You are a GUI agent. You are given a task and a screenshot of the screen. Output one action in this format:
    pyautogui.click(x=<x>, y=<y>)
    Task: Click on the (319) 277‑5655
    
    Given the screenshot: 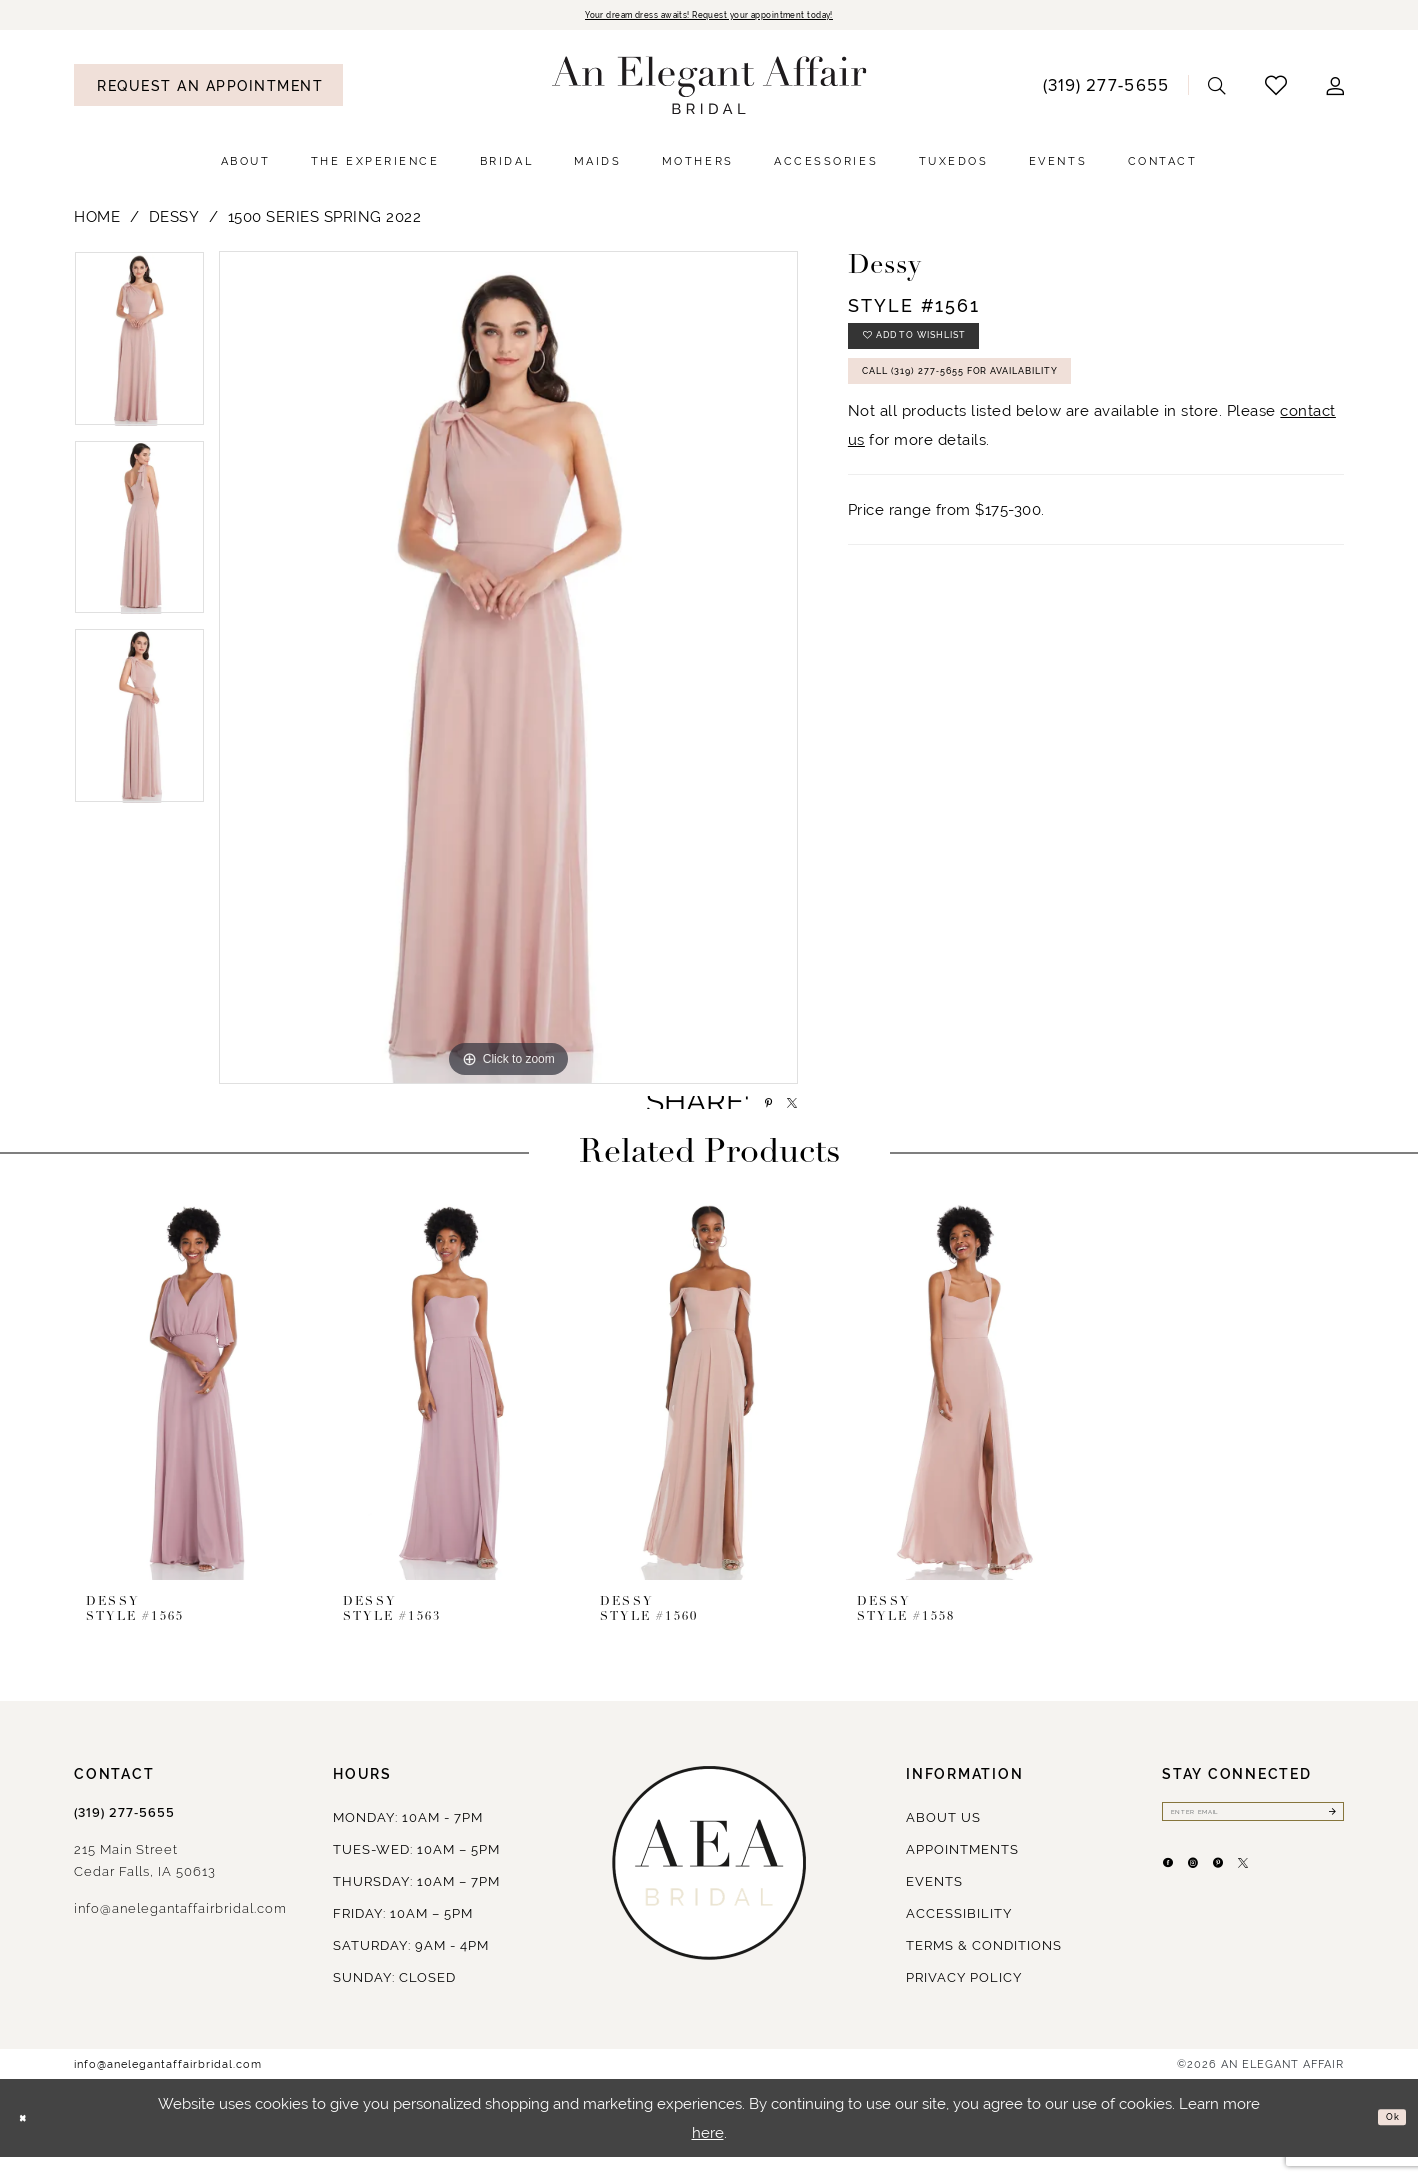 What is the action you would take?
    pyautogui.click(x=124, y=1836)
    